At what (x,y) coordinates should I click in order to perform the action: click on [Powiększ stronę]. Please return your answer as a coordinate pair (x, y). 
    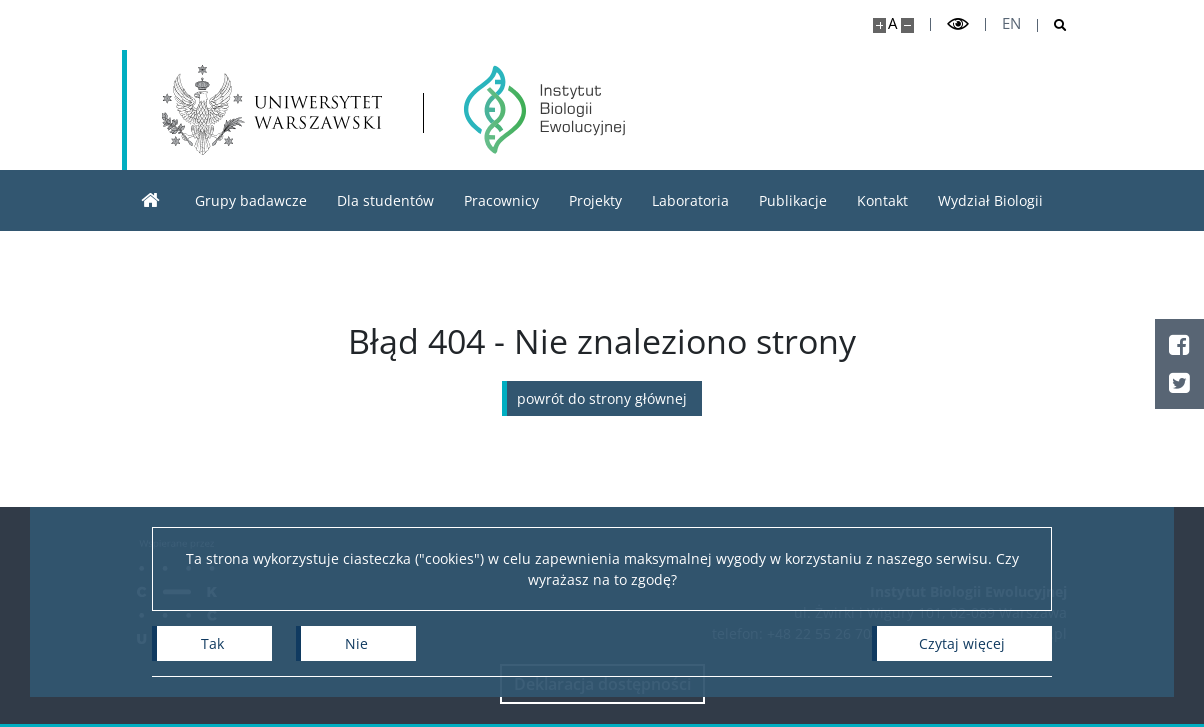
    Looking at the image, I should click on (879, 25).